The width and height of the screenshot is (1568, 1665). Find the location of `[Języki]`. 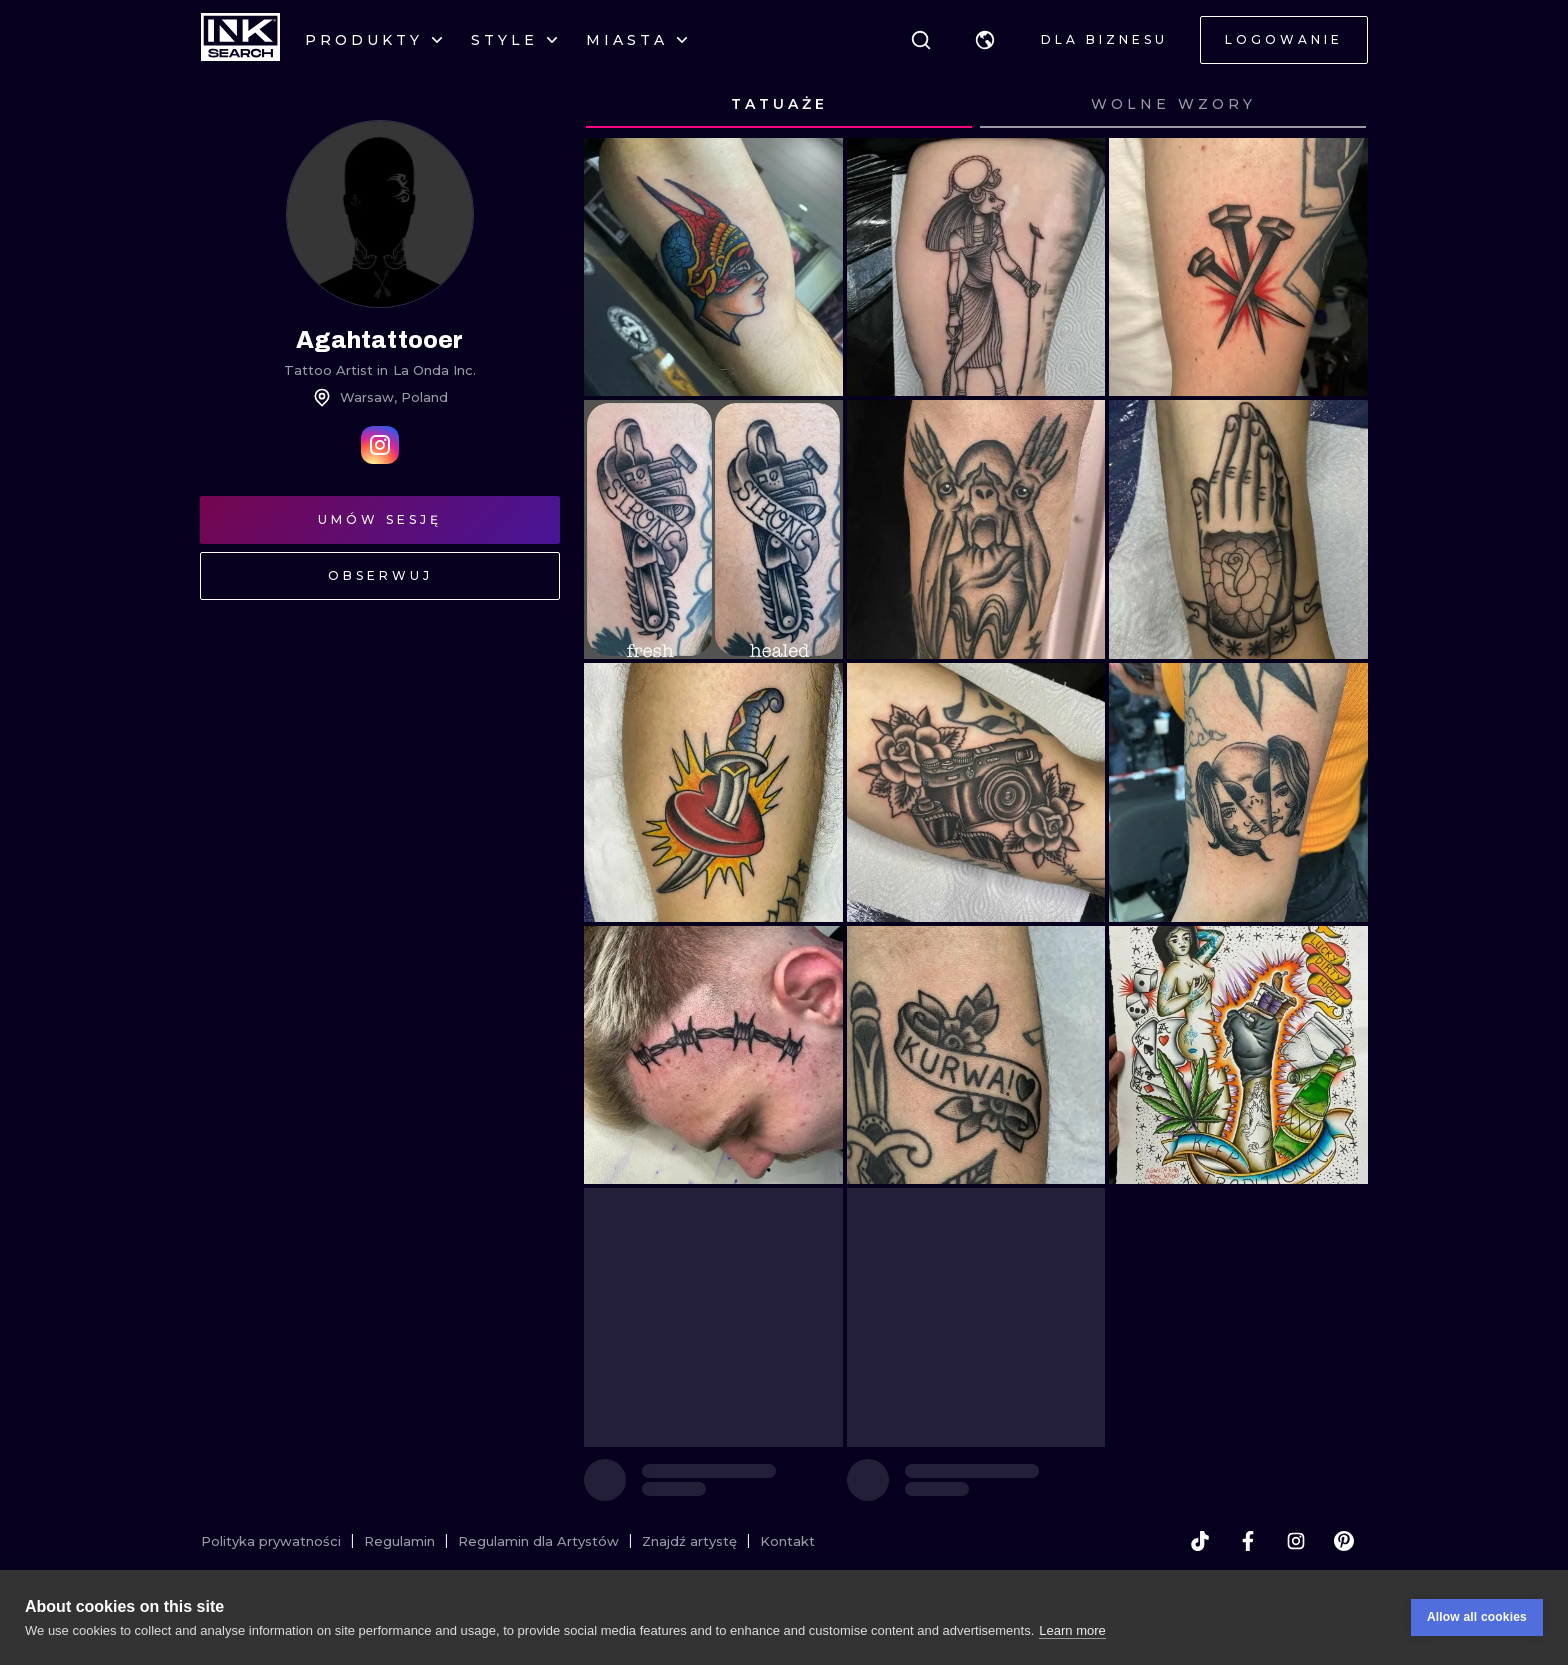

[Języki] is located at coordinates (985, 40).